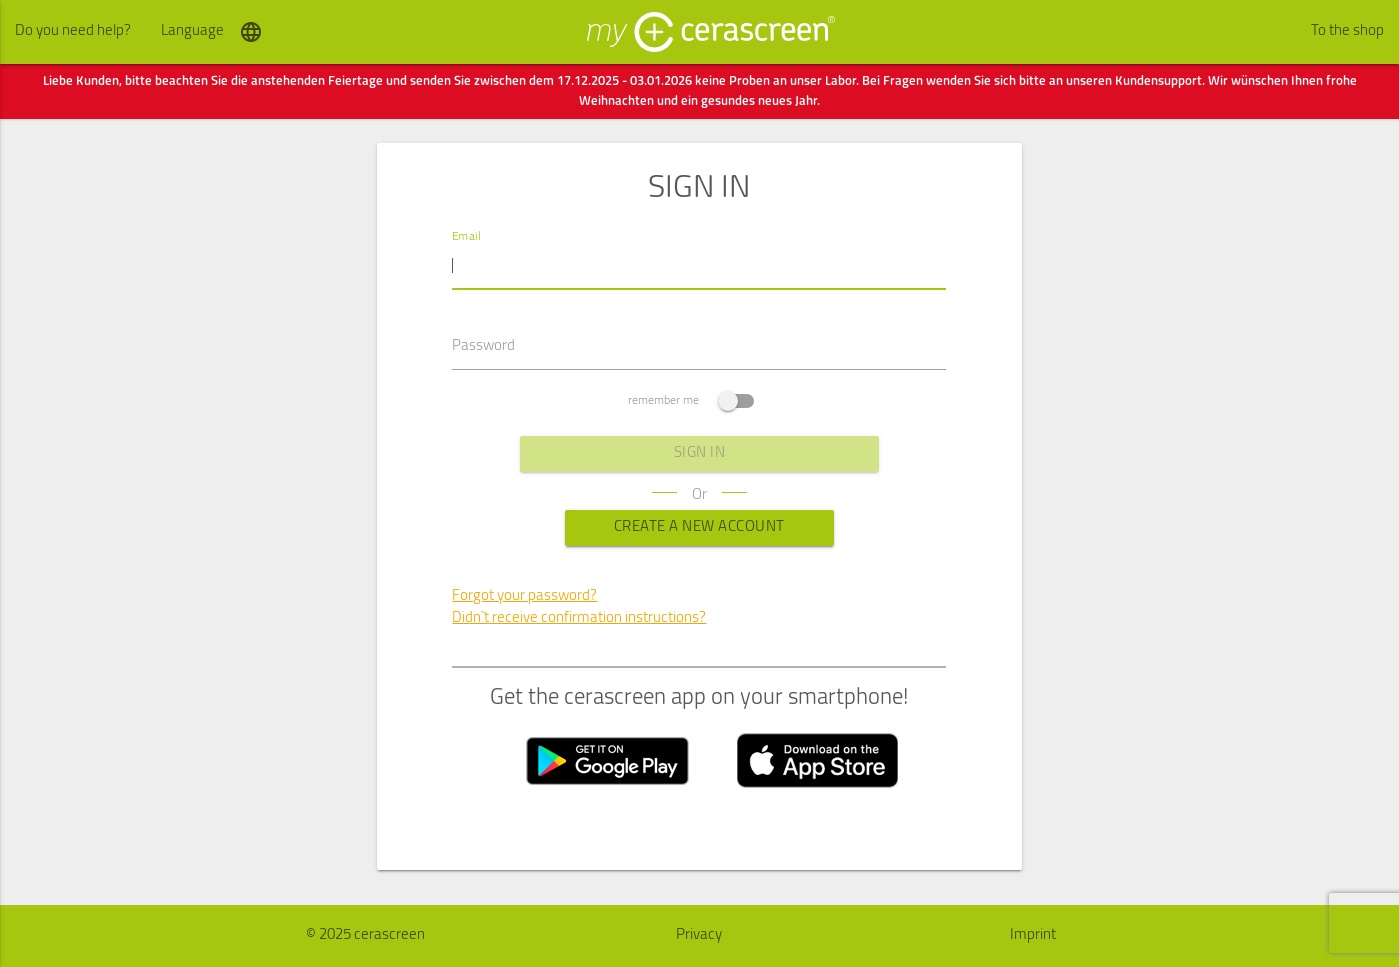  Describe the element at coordinates (212, 32) in the screenshot. I see `Language` at that location.